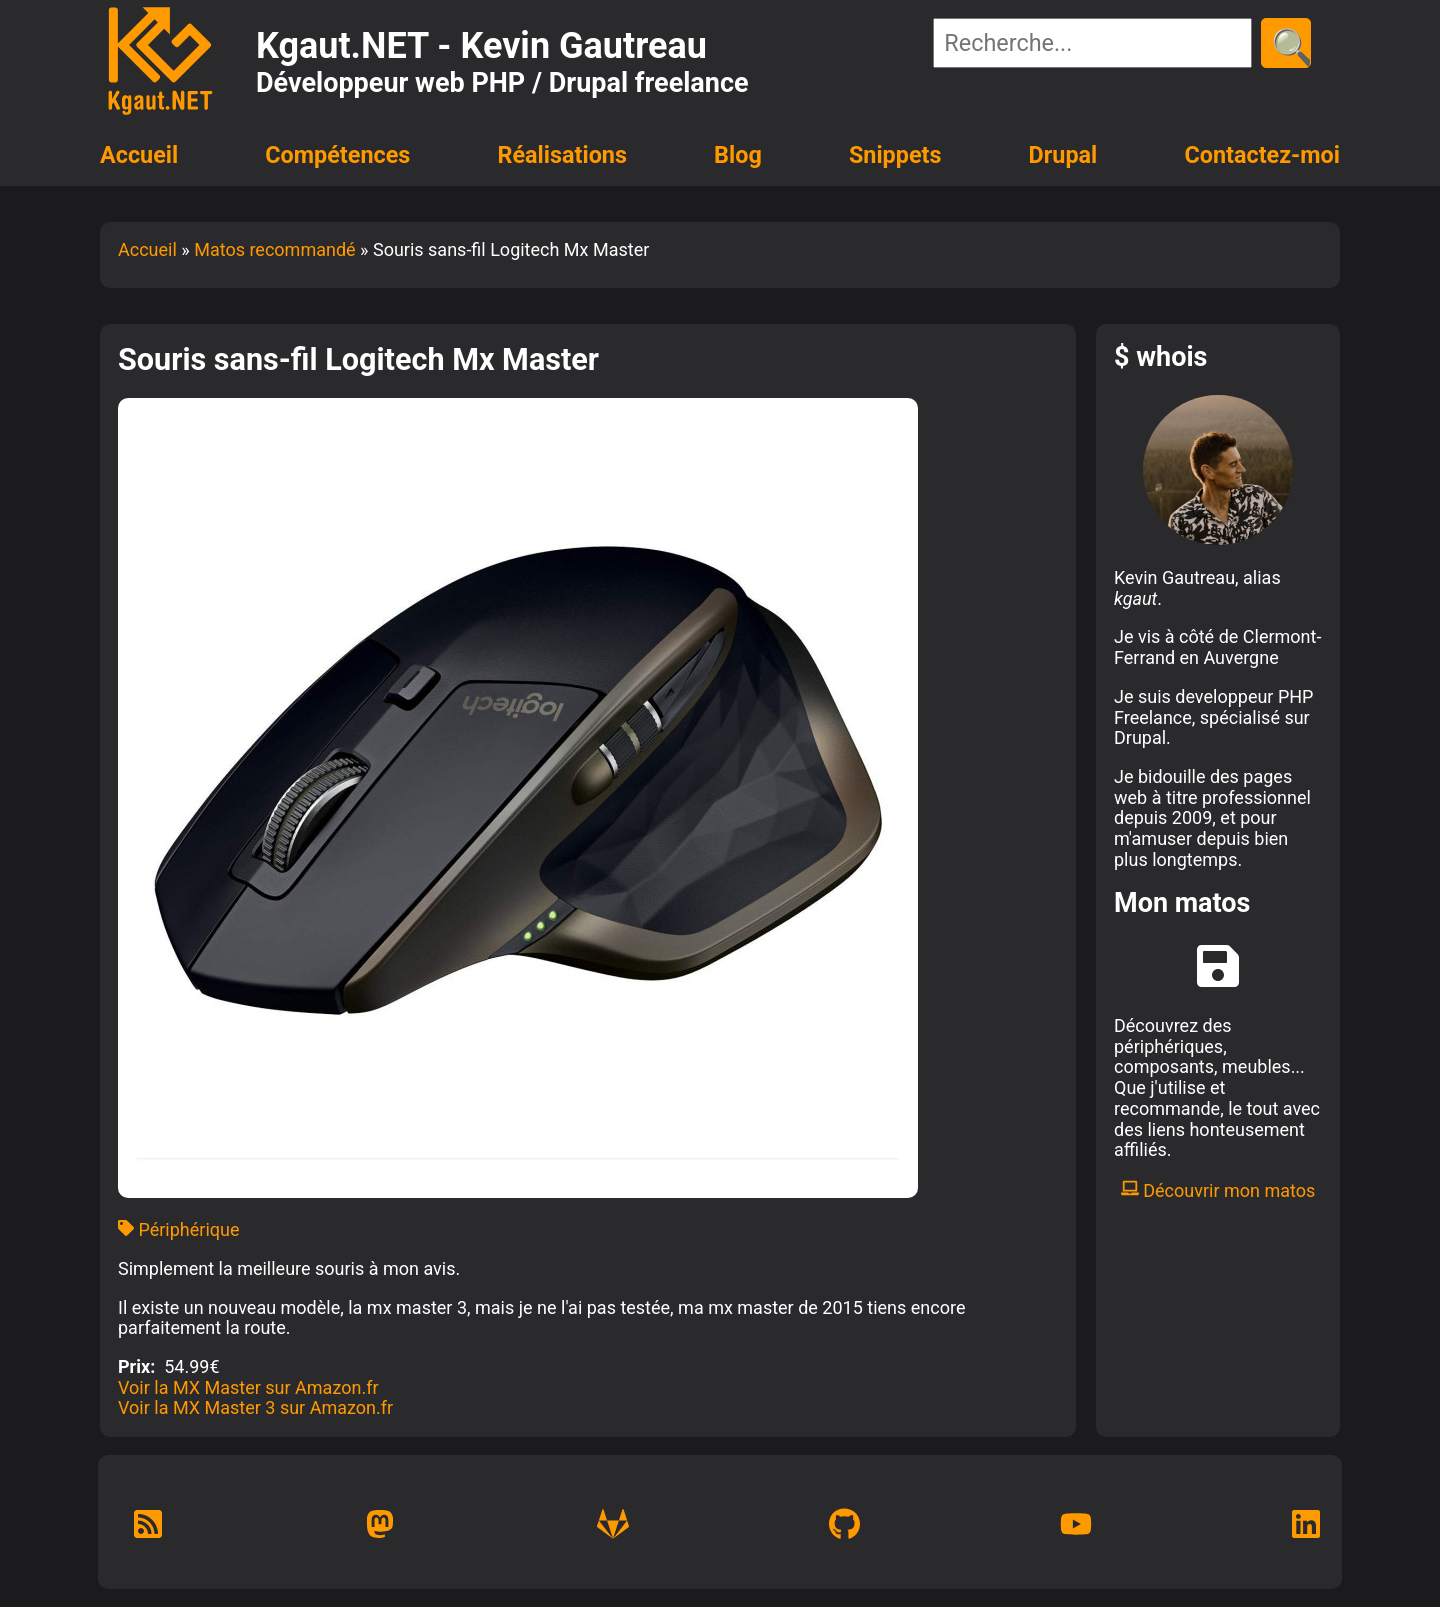 The height and width of the screenshot is (1607, 1440). I want to click on Réalisations, so click(561, 155).